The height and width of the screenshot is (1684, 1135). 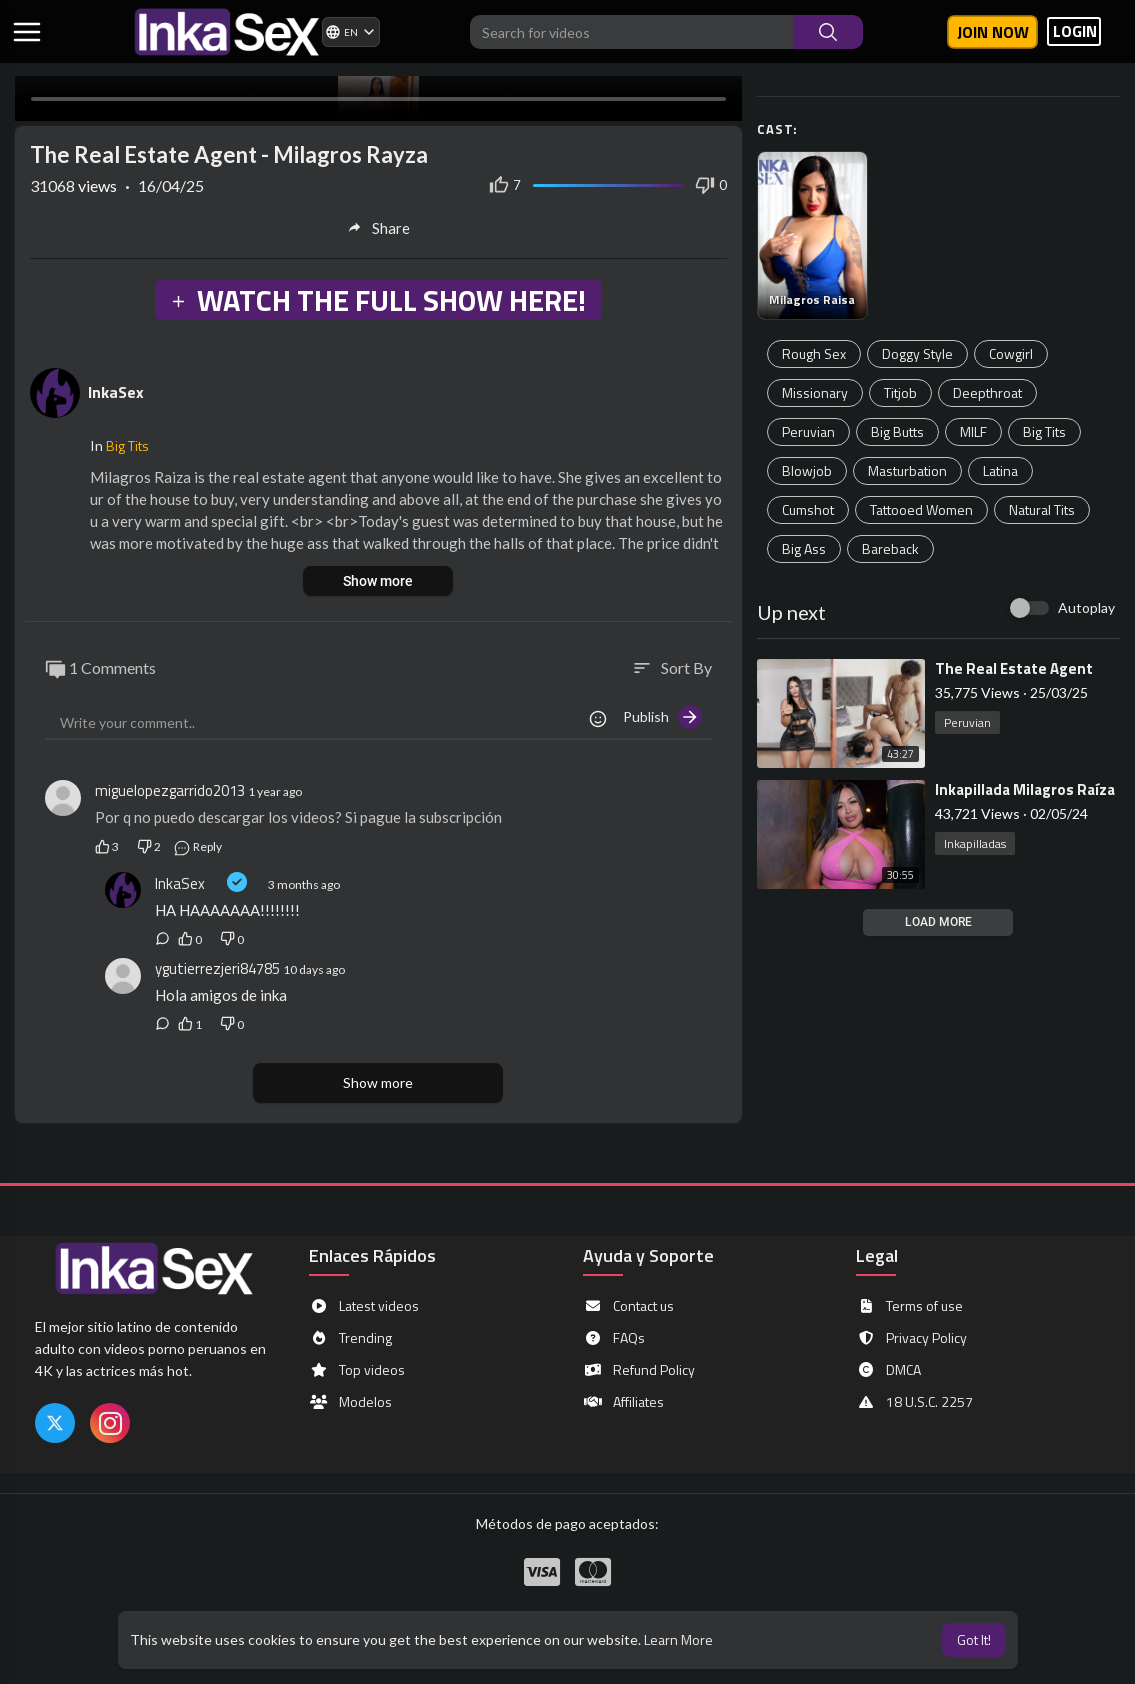 What do you see at coordinates (217, 968) in the screenshot?
I see `ygutierrezjeri84785` at bounding box center [217, 968].